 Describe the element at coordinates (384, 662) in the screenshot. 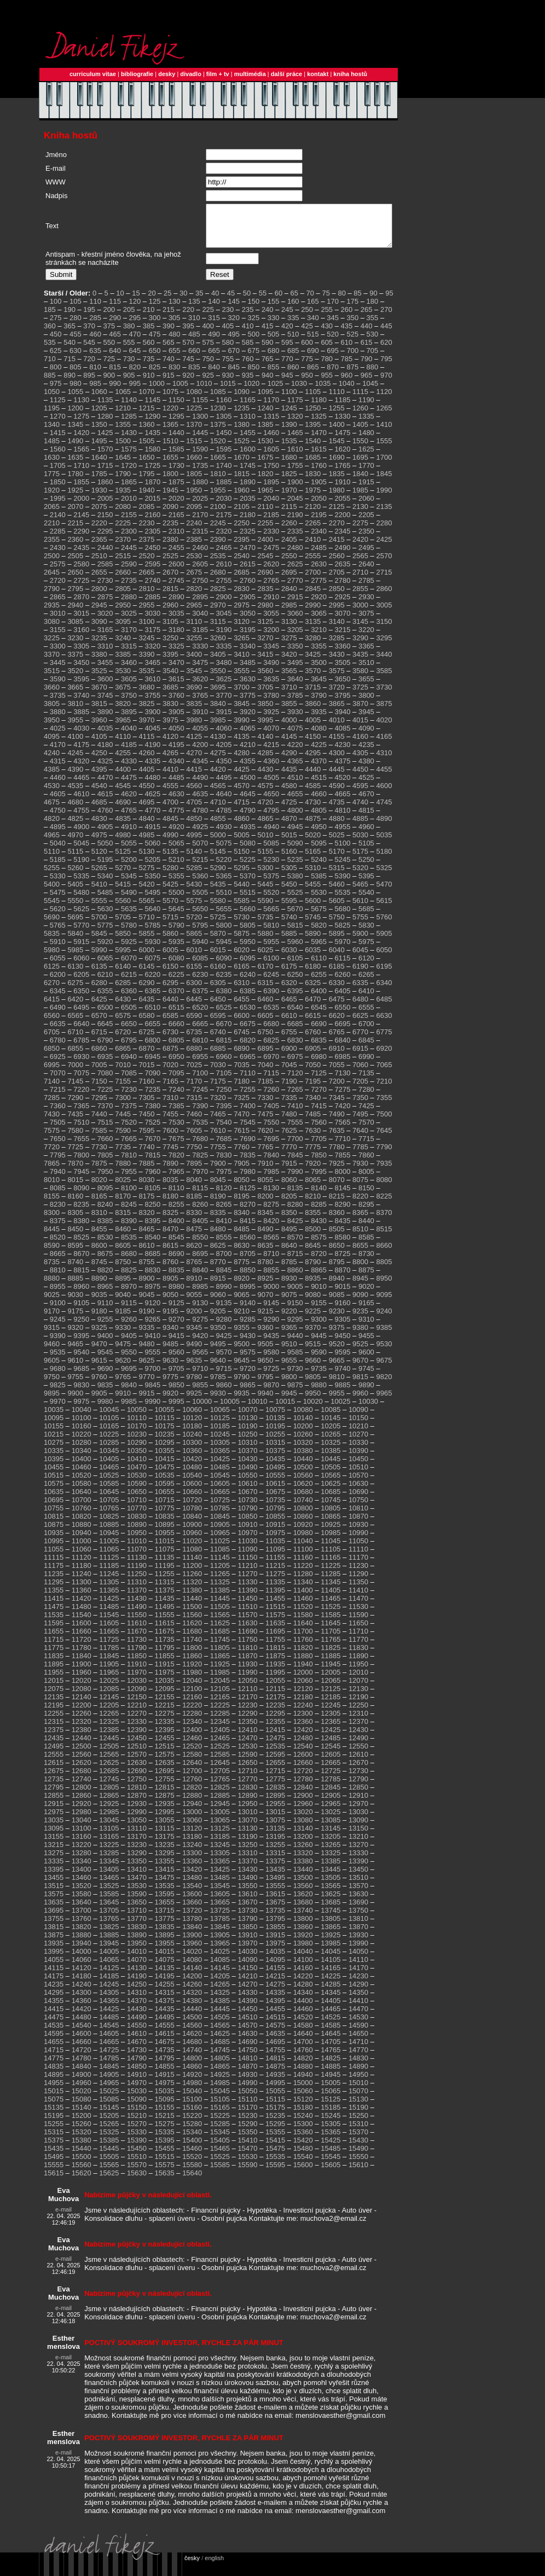

I see `3440` at that location.